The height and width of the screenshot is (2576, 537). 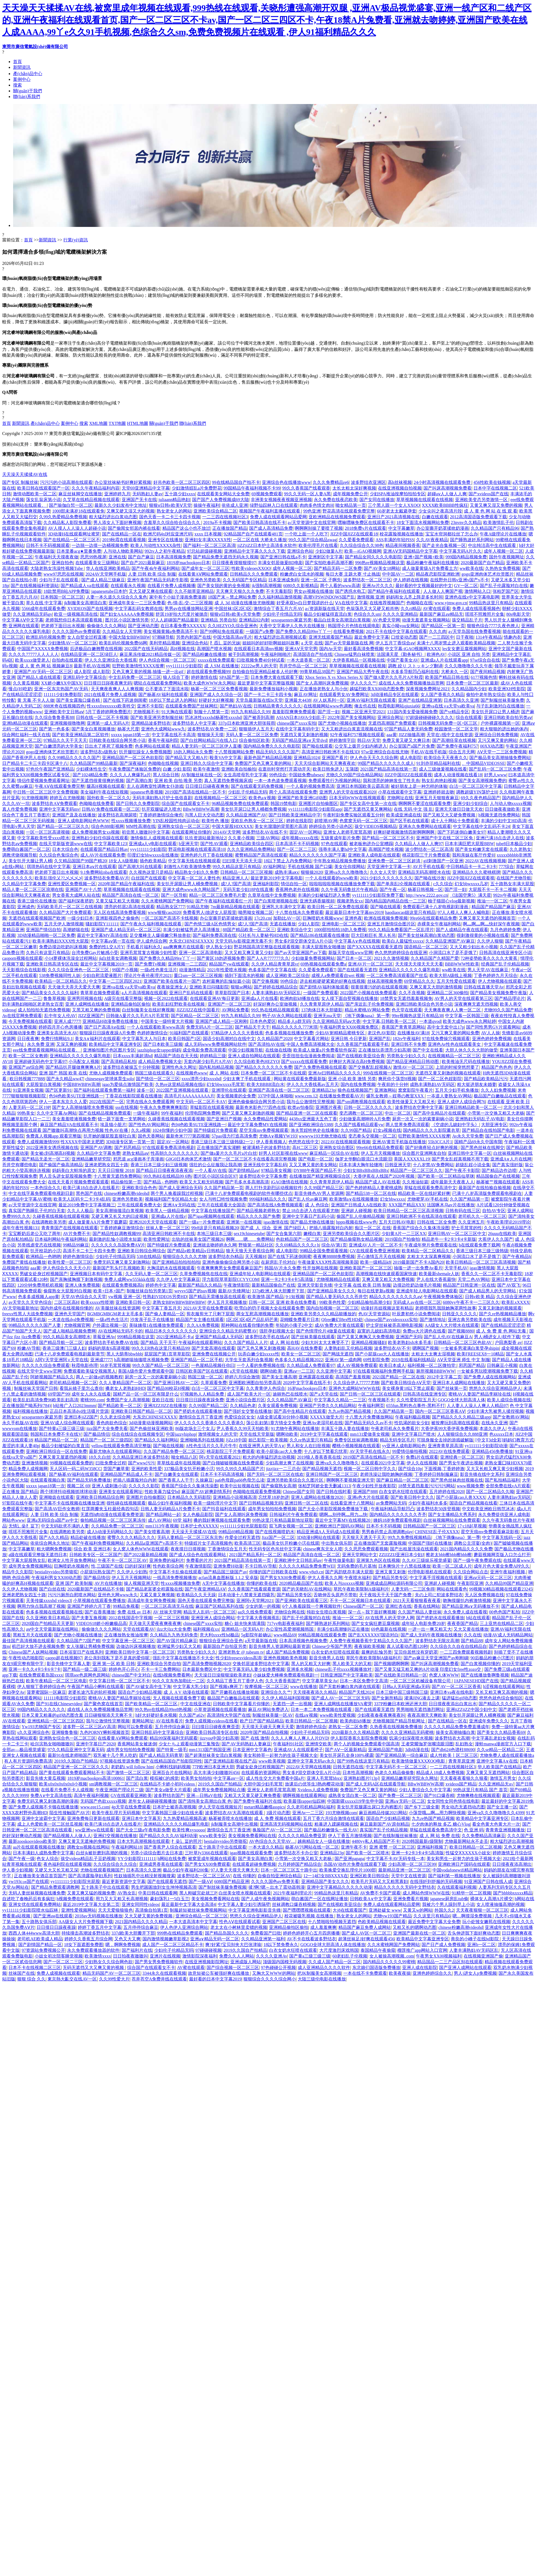 What do you see at coordinates (111, 660) in the screenshot?
I see `伊人久久亚洲综合大香线蕉` at bounding box center [111, 660].